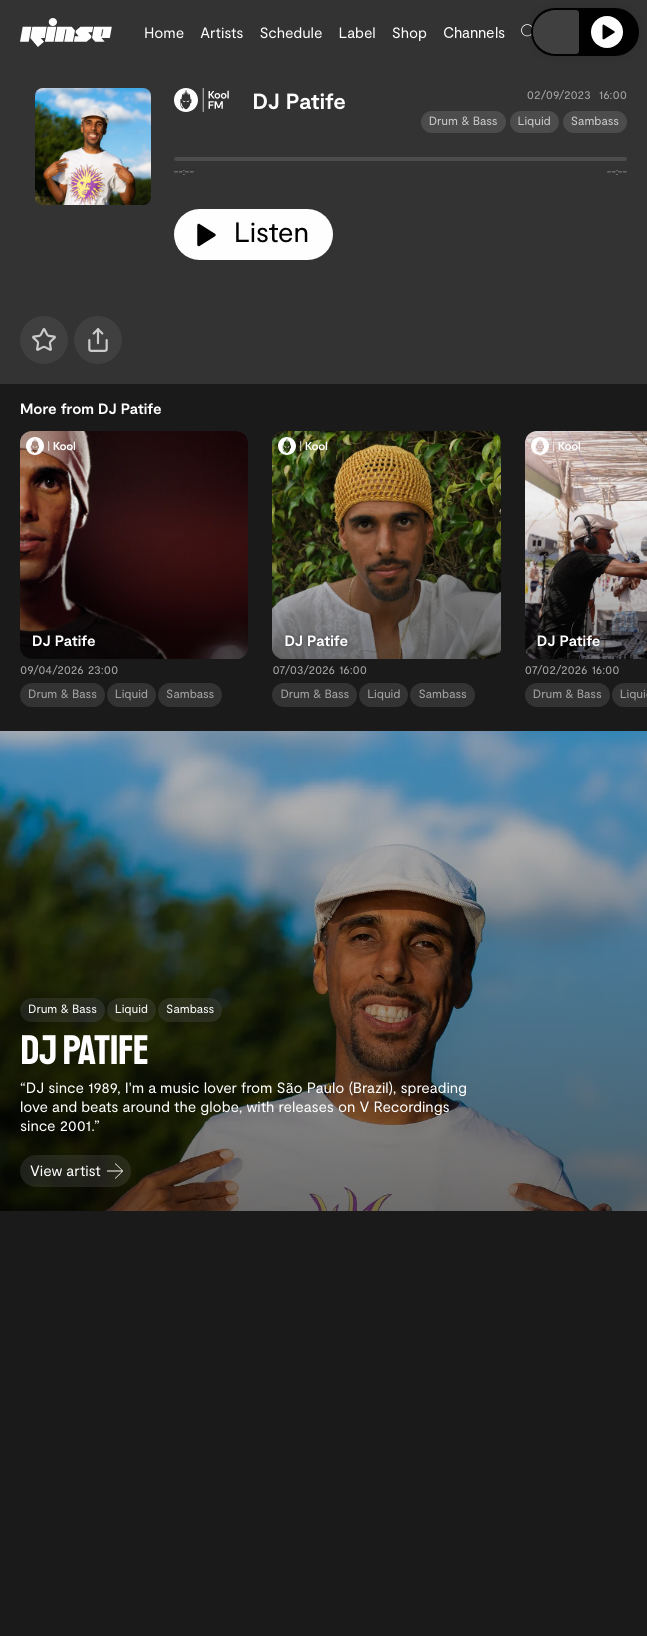  Describe the element at coordinates (400, 163) in the screenshot. I see `[tabpanel]` at that location.